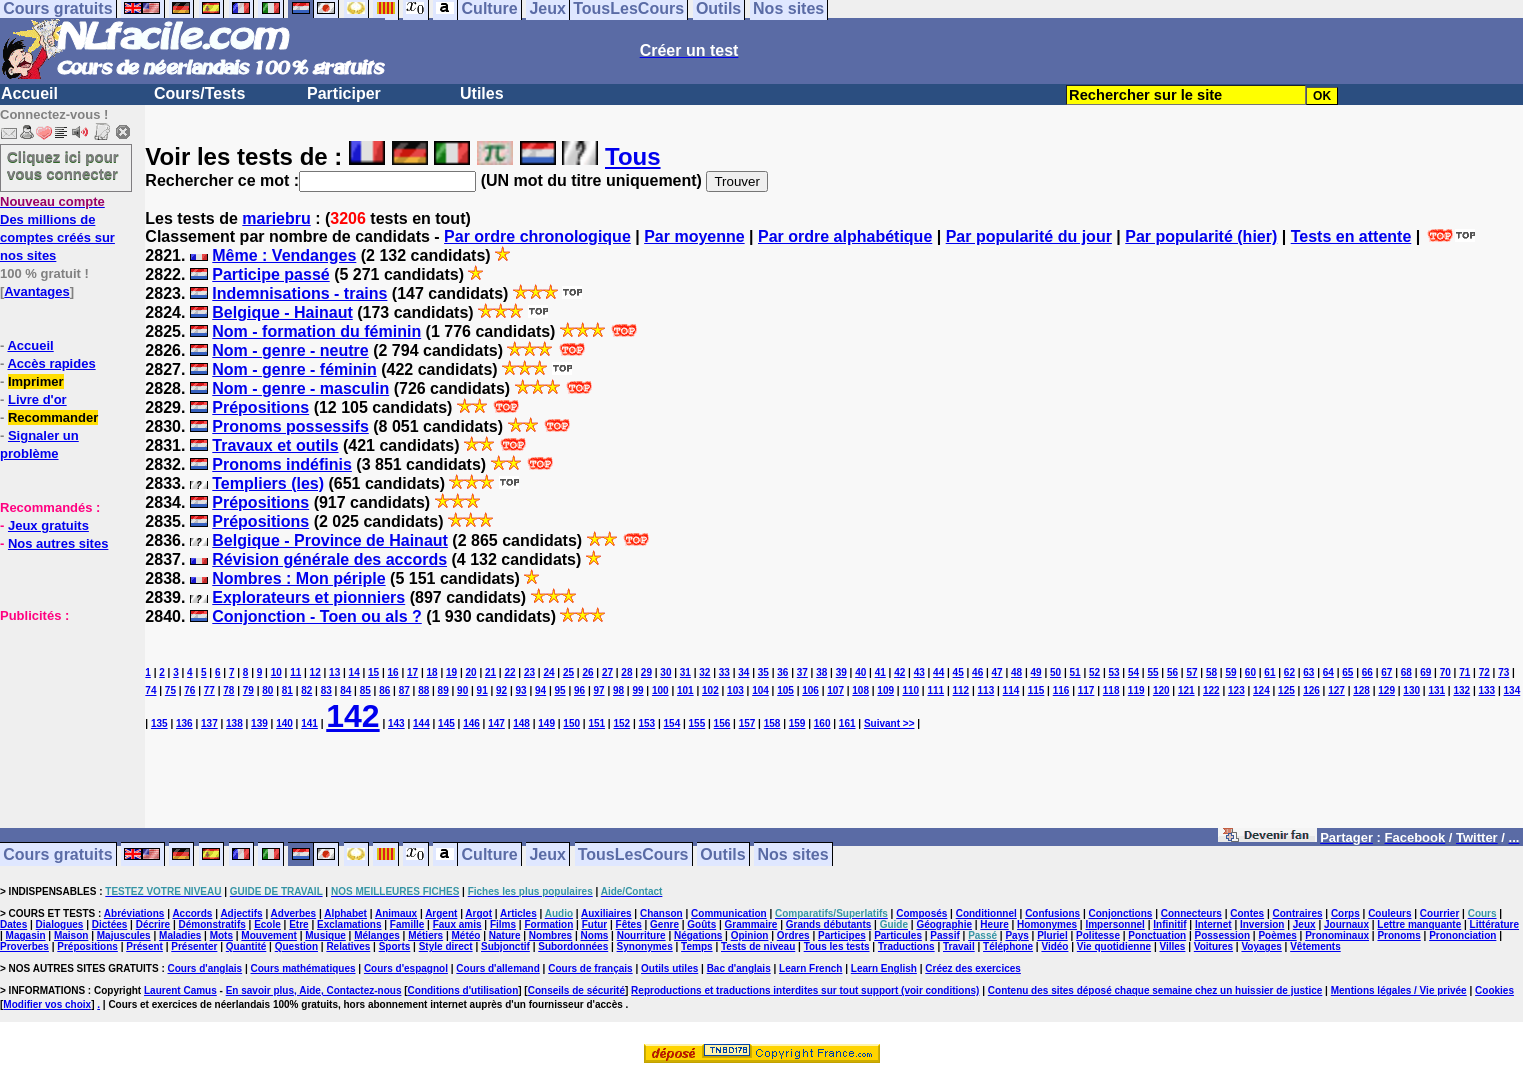 The image size is (1523, 1076). What do you see at coordinates (199, 93) in the screenshot?
I see `Cours/Tests` at bounding box center [199, 93].